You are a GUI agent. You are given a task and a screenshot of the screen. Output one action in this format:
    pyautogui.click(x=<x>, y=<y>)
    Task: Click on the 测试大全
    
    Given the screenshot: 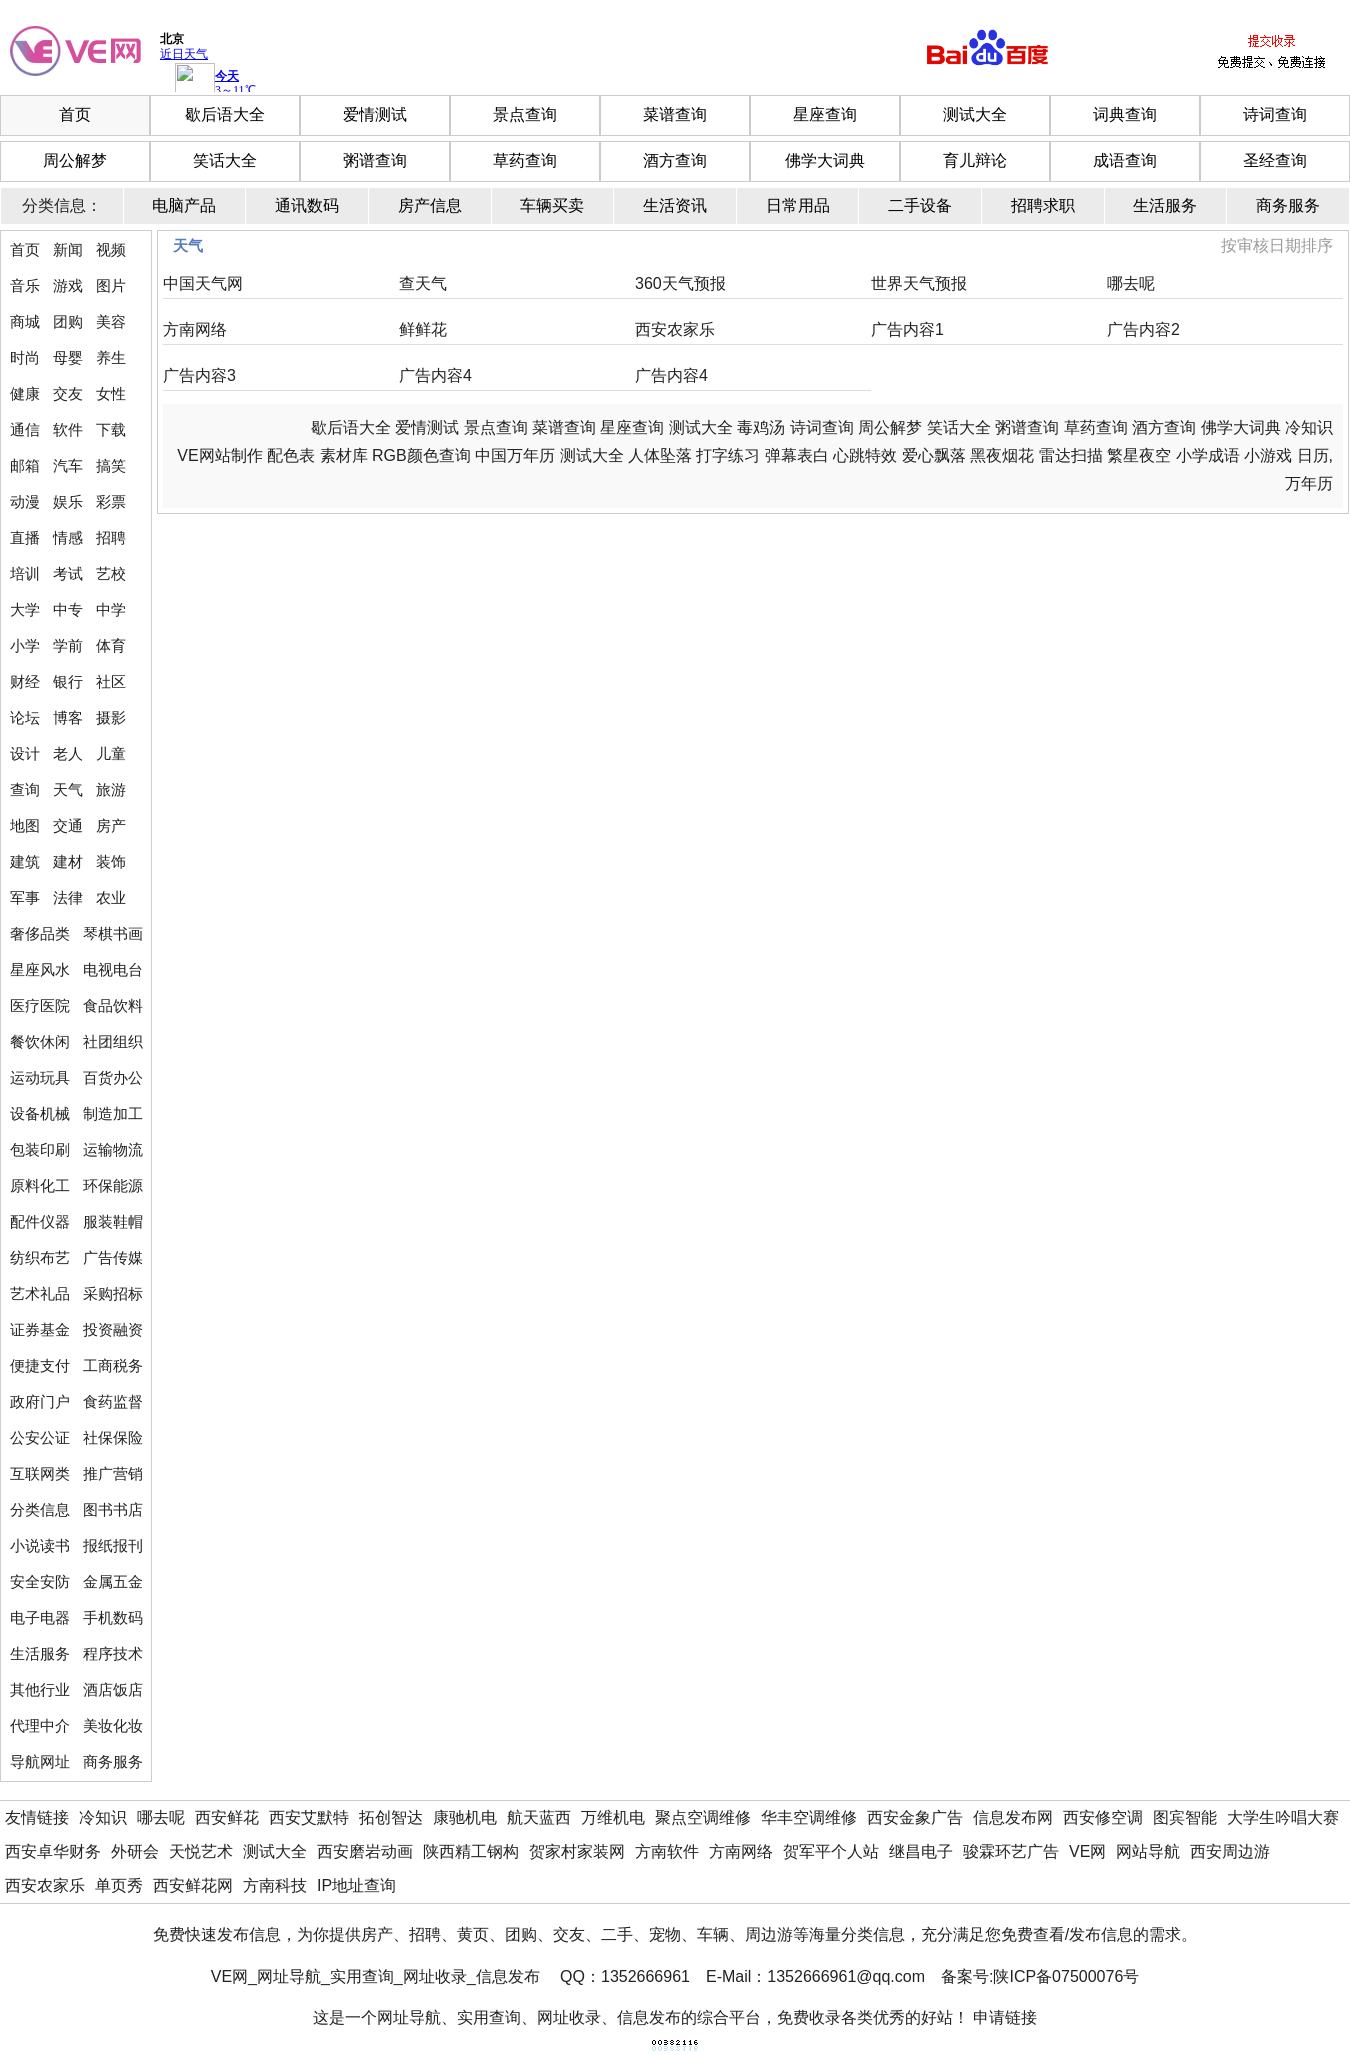 What is the action you would take?
    pyautogui.click(x=975, y=114)
    